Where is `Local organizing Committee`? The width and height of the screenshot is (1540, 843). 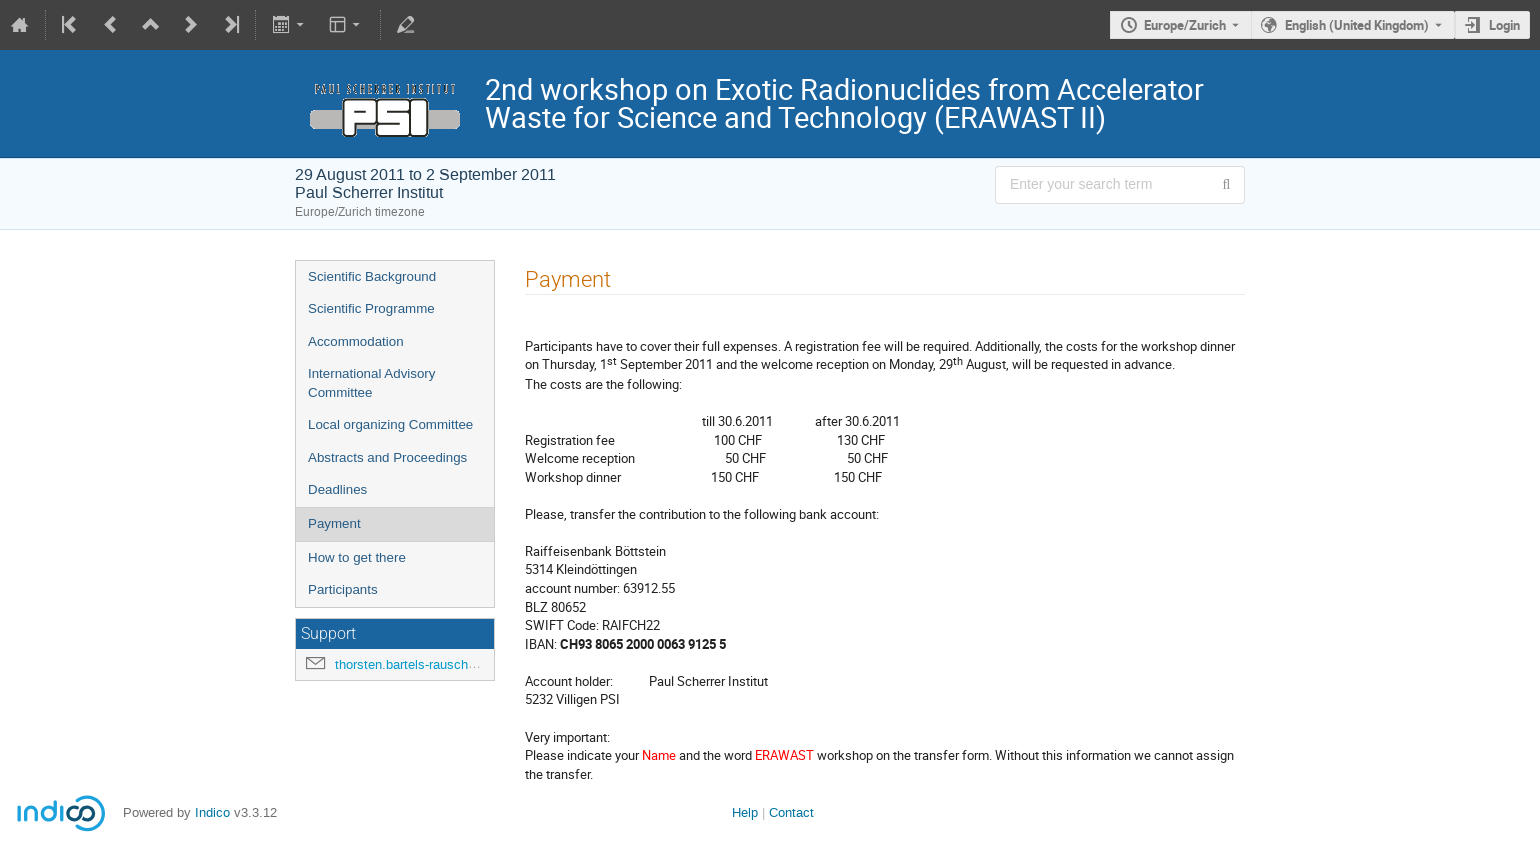 Local organizing Committee is located at coordinates (390, 424).